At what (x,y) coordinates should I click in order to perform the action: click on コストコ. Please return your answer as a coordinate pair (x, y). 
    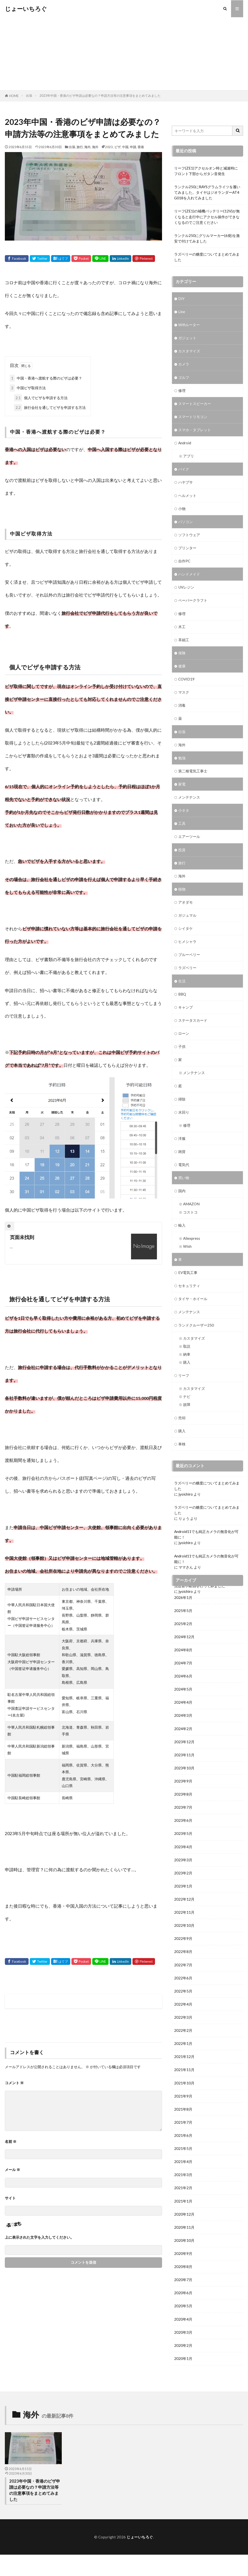
    Looking at the image, I should click on (190, 1212).